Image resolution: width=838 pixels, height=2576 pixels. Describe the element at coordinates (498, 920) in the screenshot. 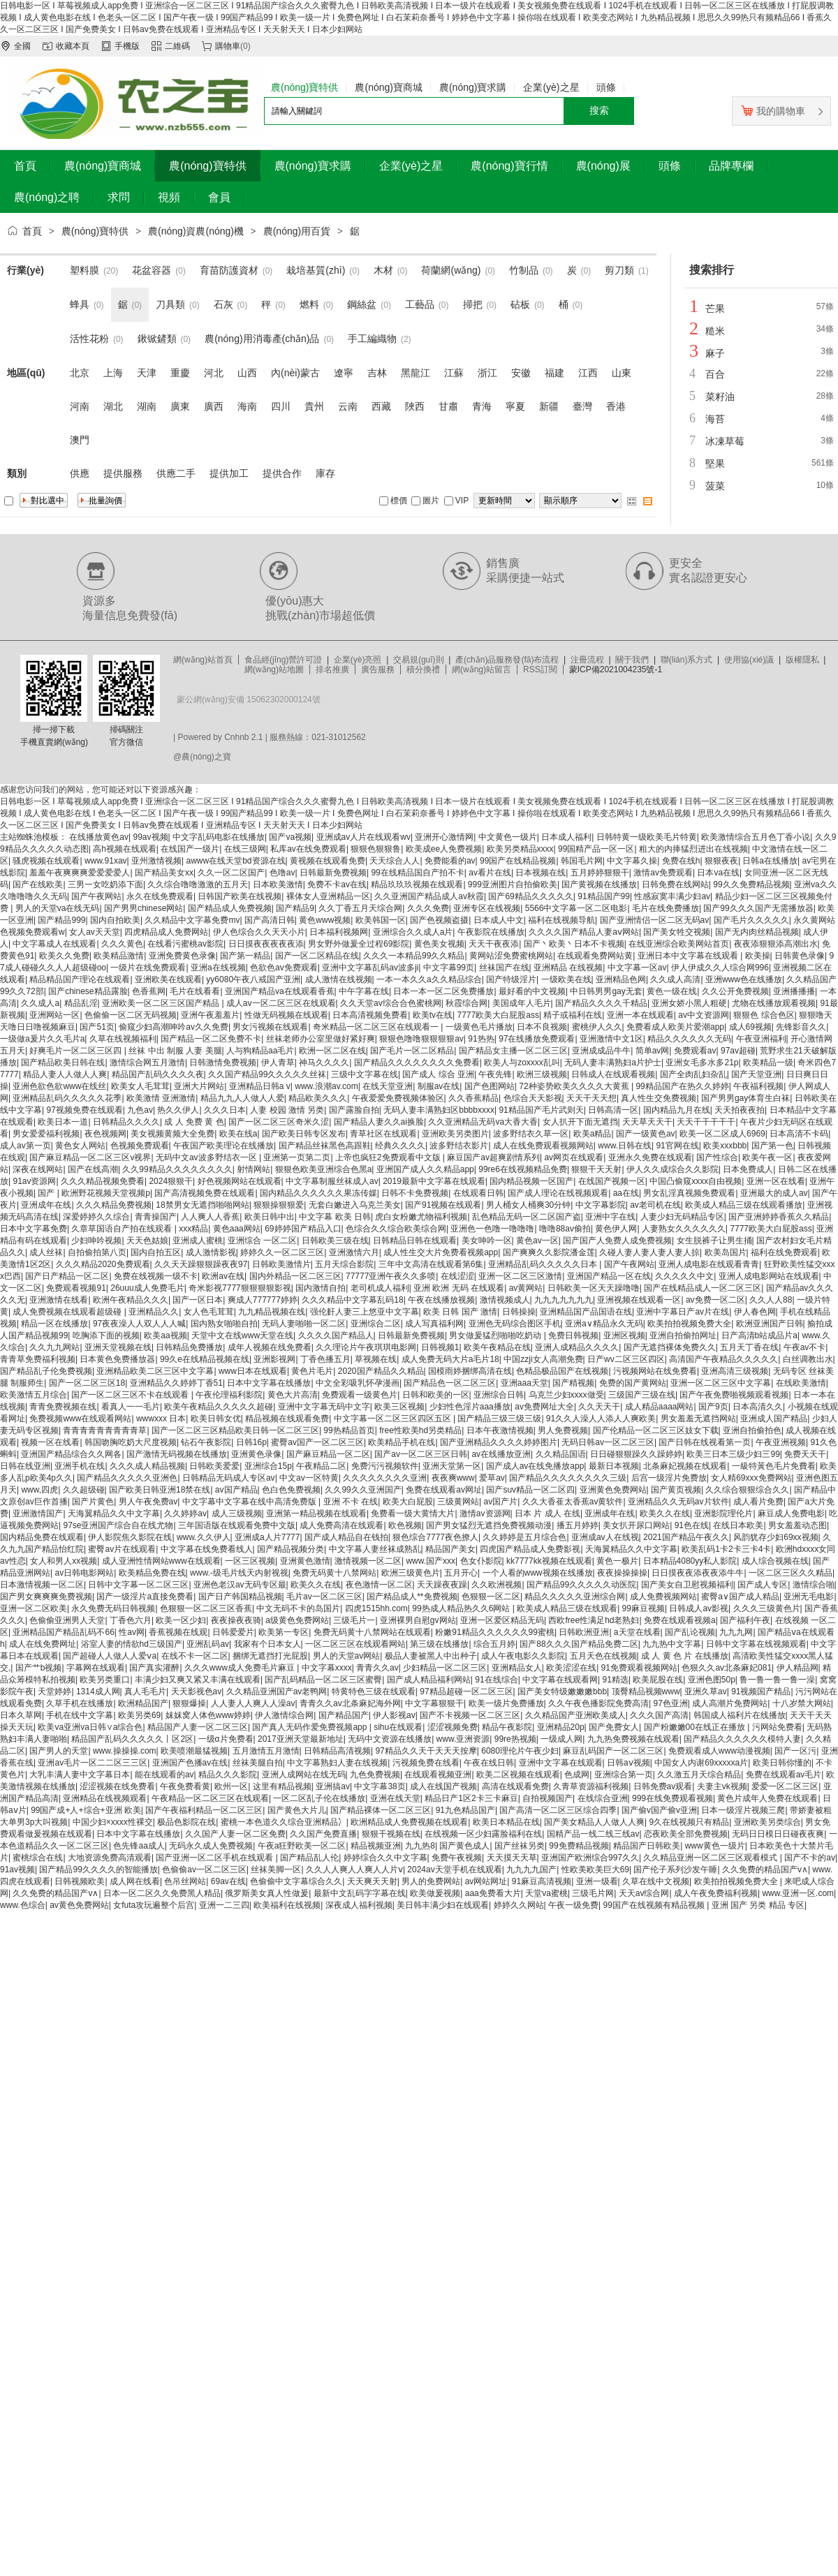

I see `日本成人中文` at that location.